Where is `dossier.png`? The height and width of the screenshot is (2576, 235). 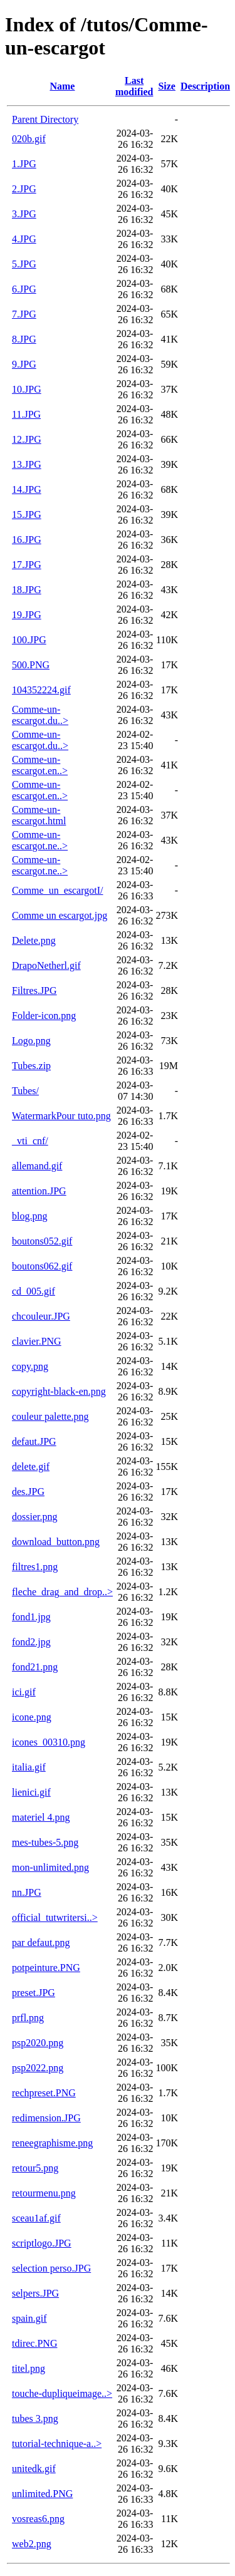
dossier.png is located at coordinates (34, 1516).